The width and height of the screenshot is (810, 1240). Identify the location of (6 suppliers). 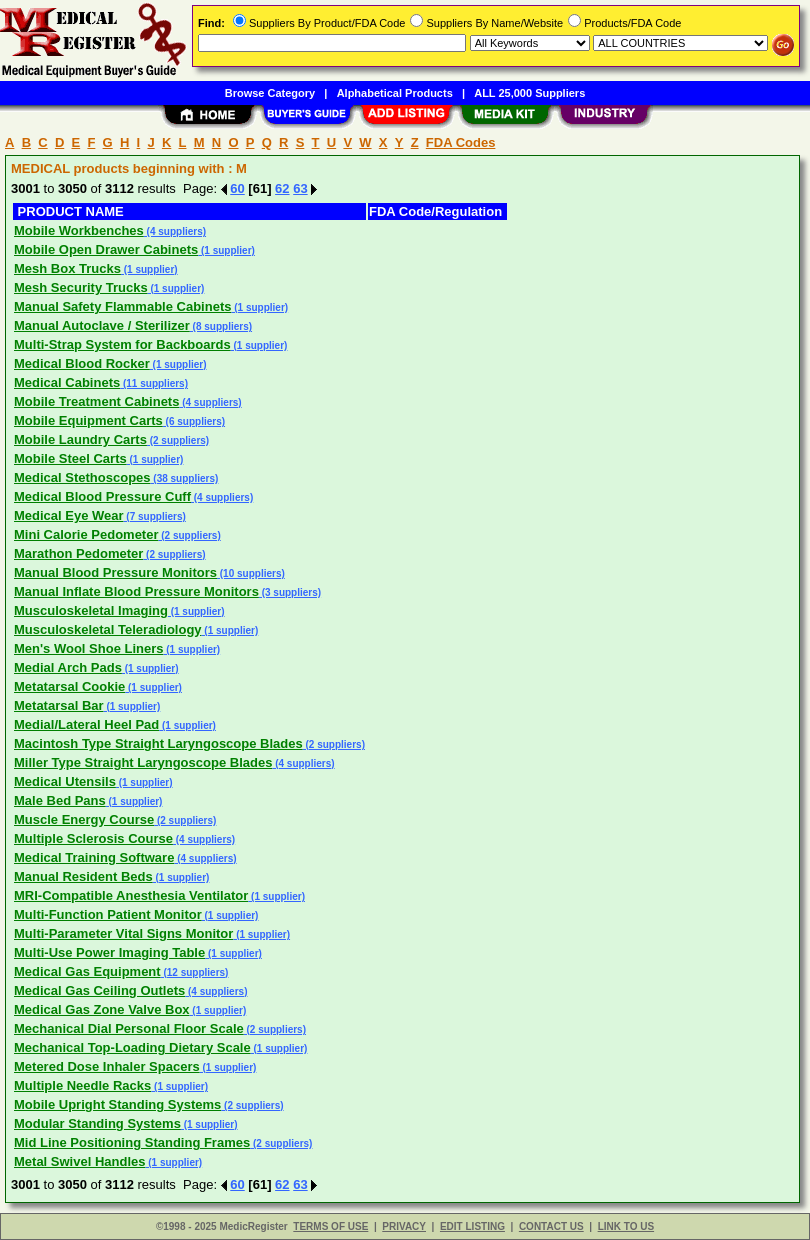
(194, 421).